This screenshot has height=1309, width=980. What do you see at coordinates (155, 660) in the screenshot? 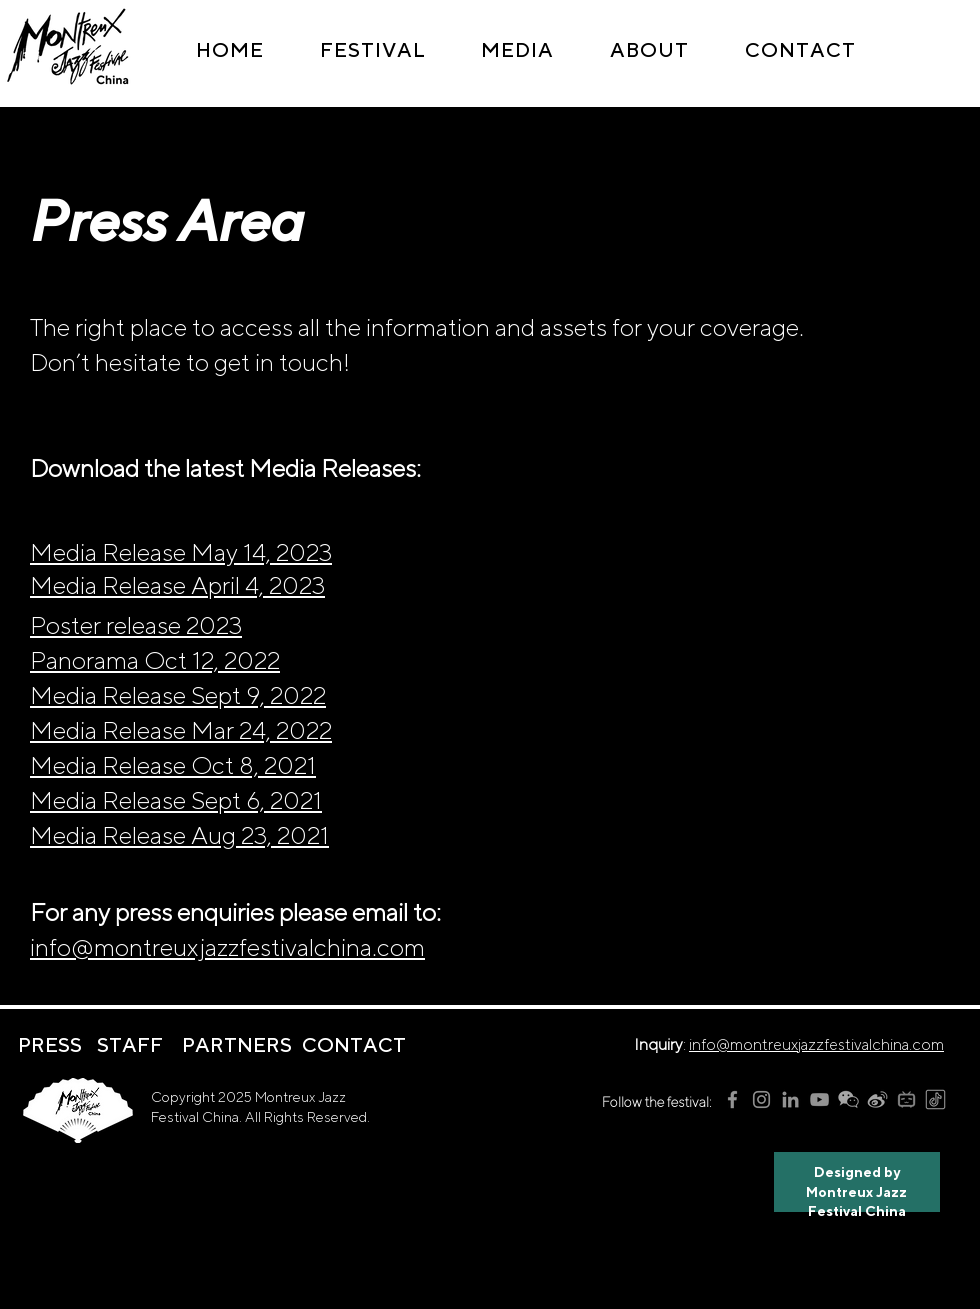
I see `Panorama Oct 12, 2022` at bounding box center [155, 660].